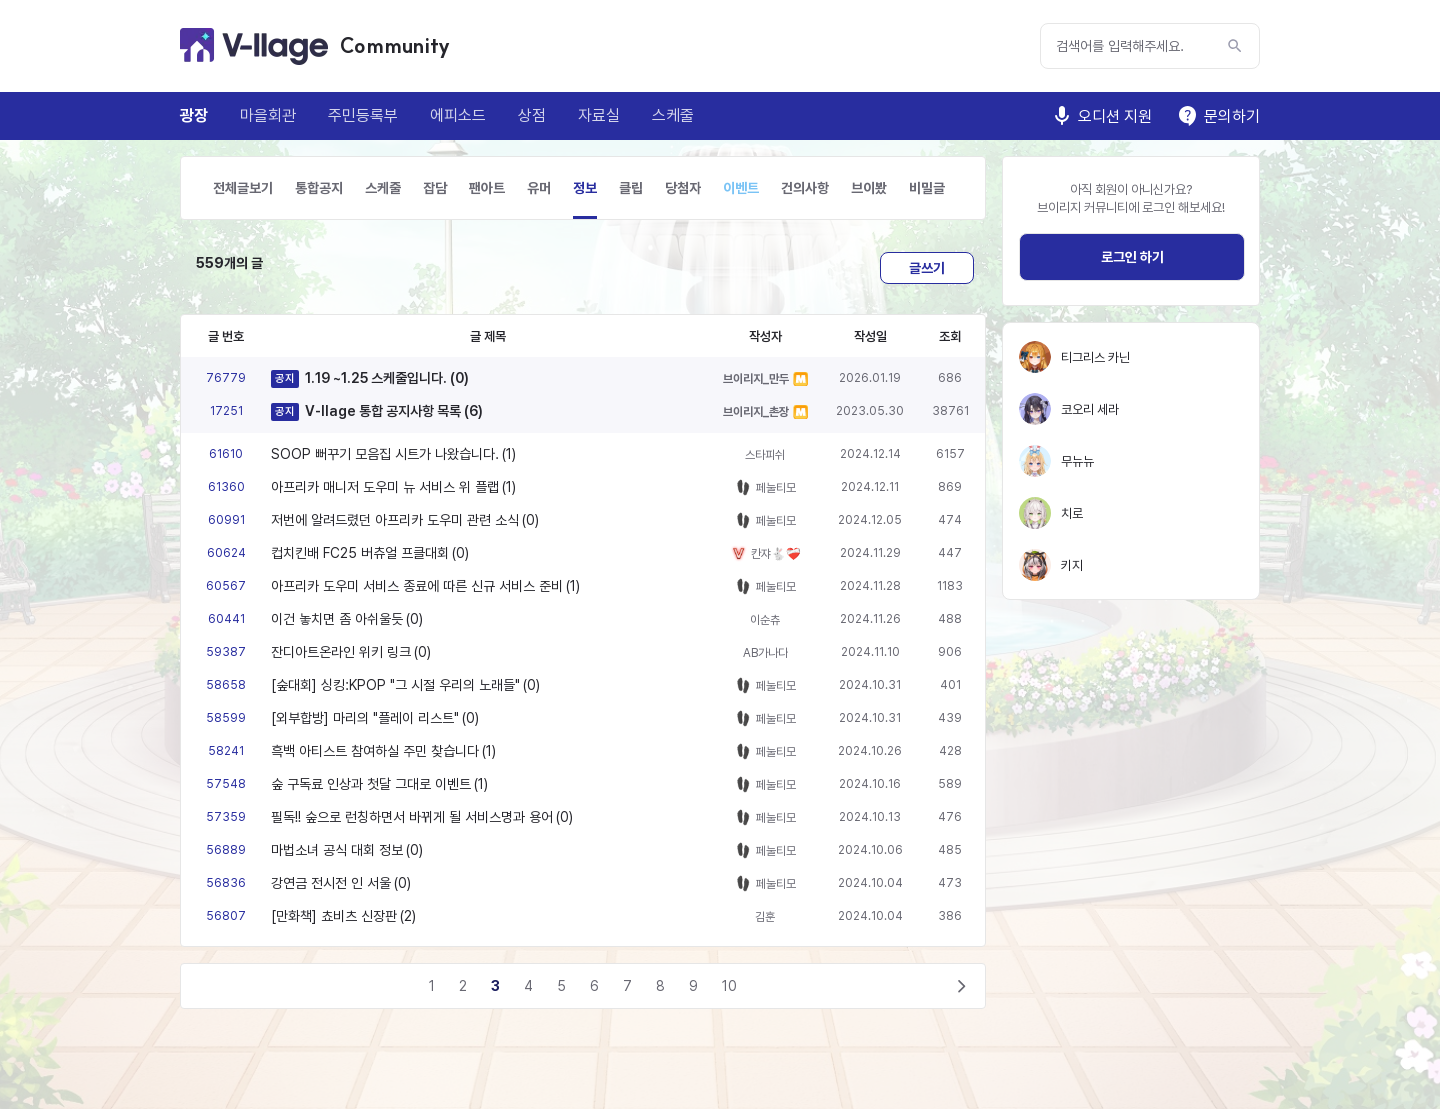  I want to click on 유머, so click(539, 188).